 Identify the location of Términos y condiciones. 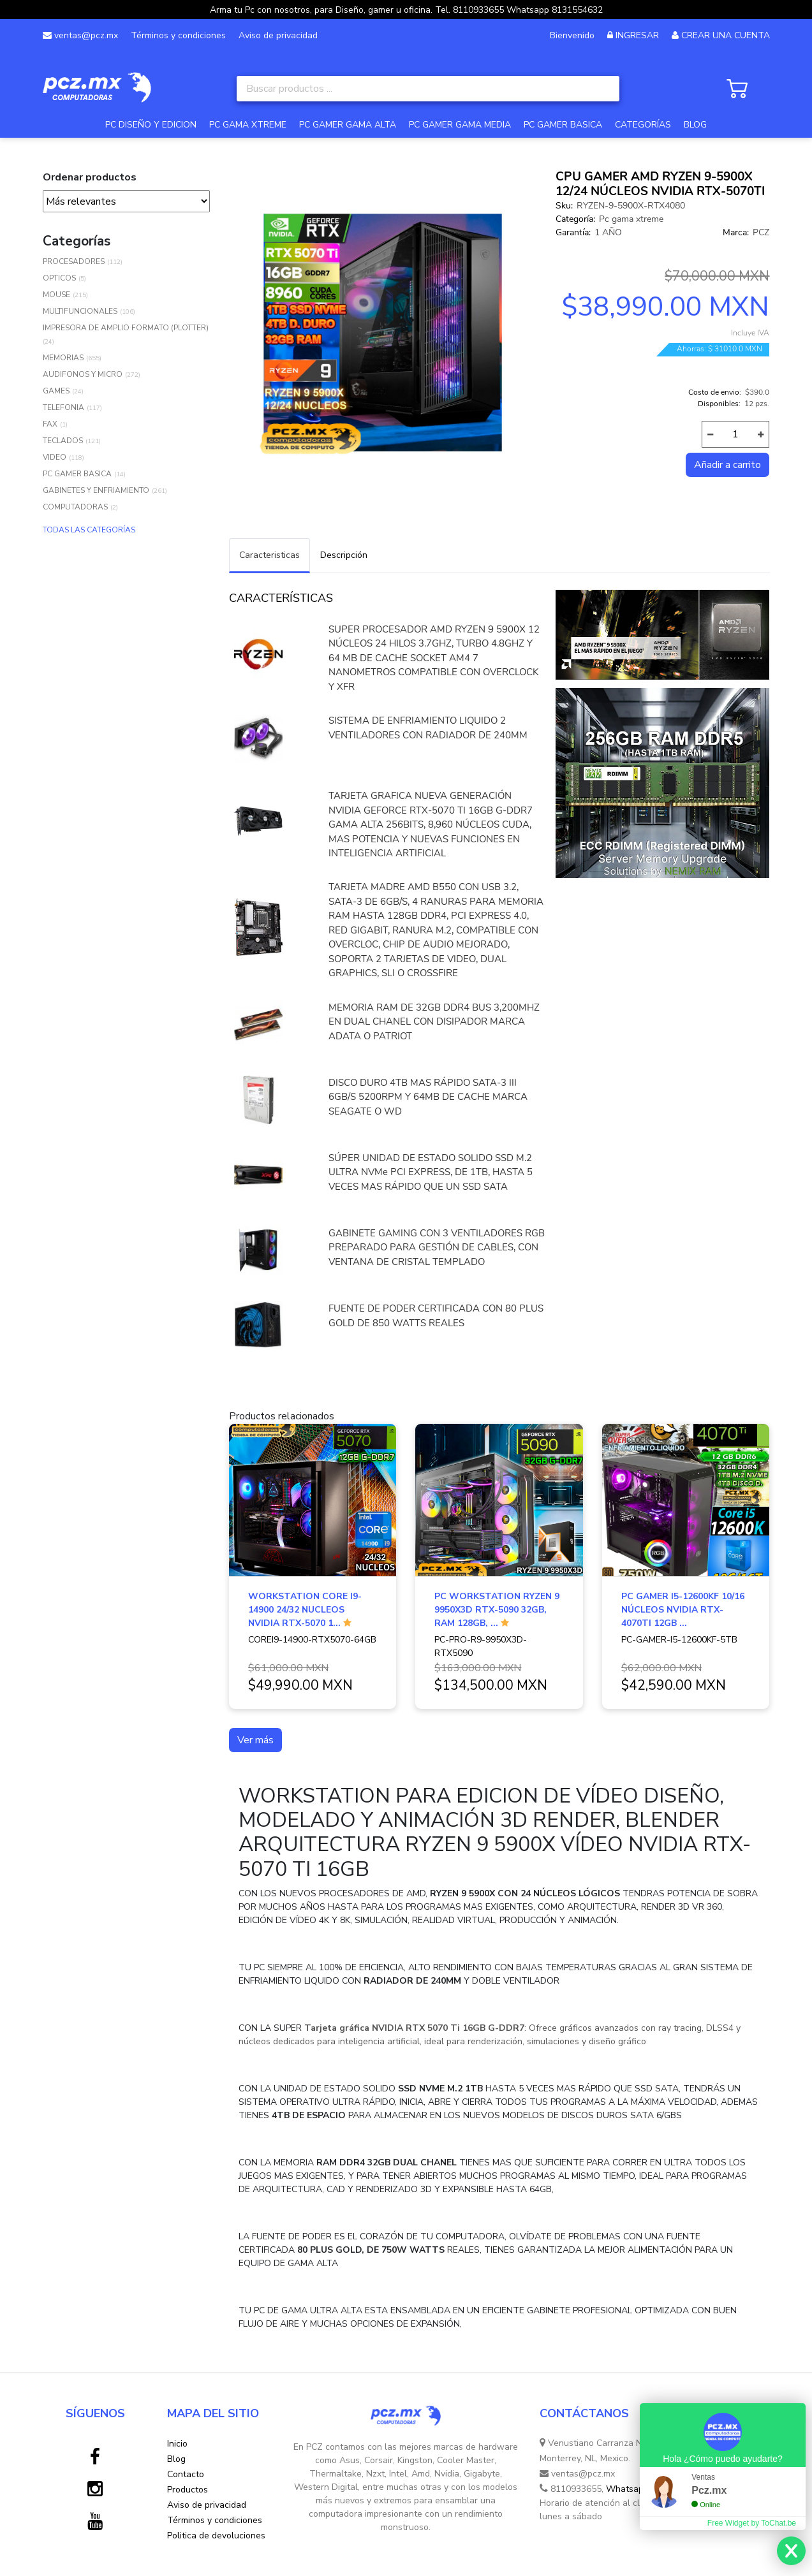
(178, 35).